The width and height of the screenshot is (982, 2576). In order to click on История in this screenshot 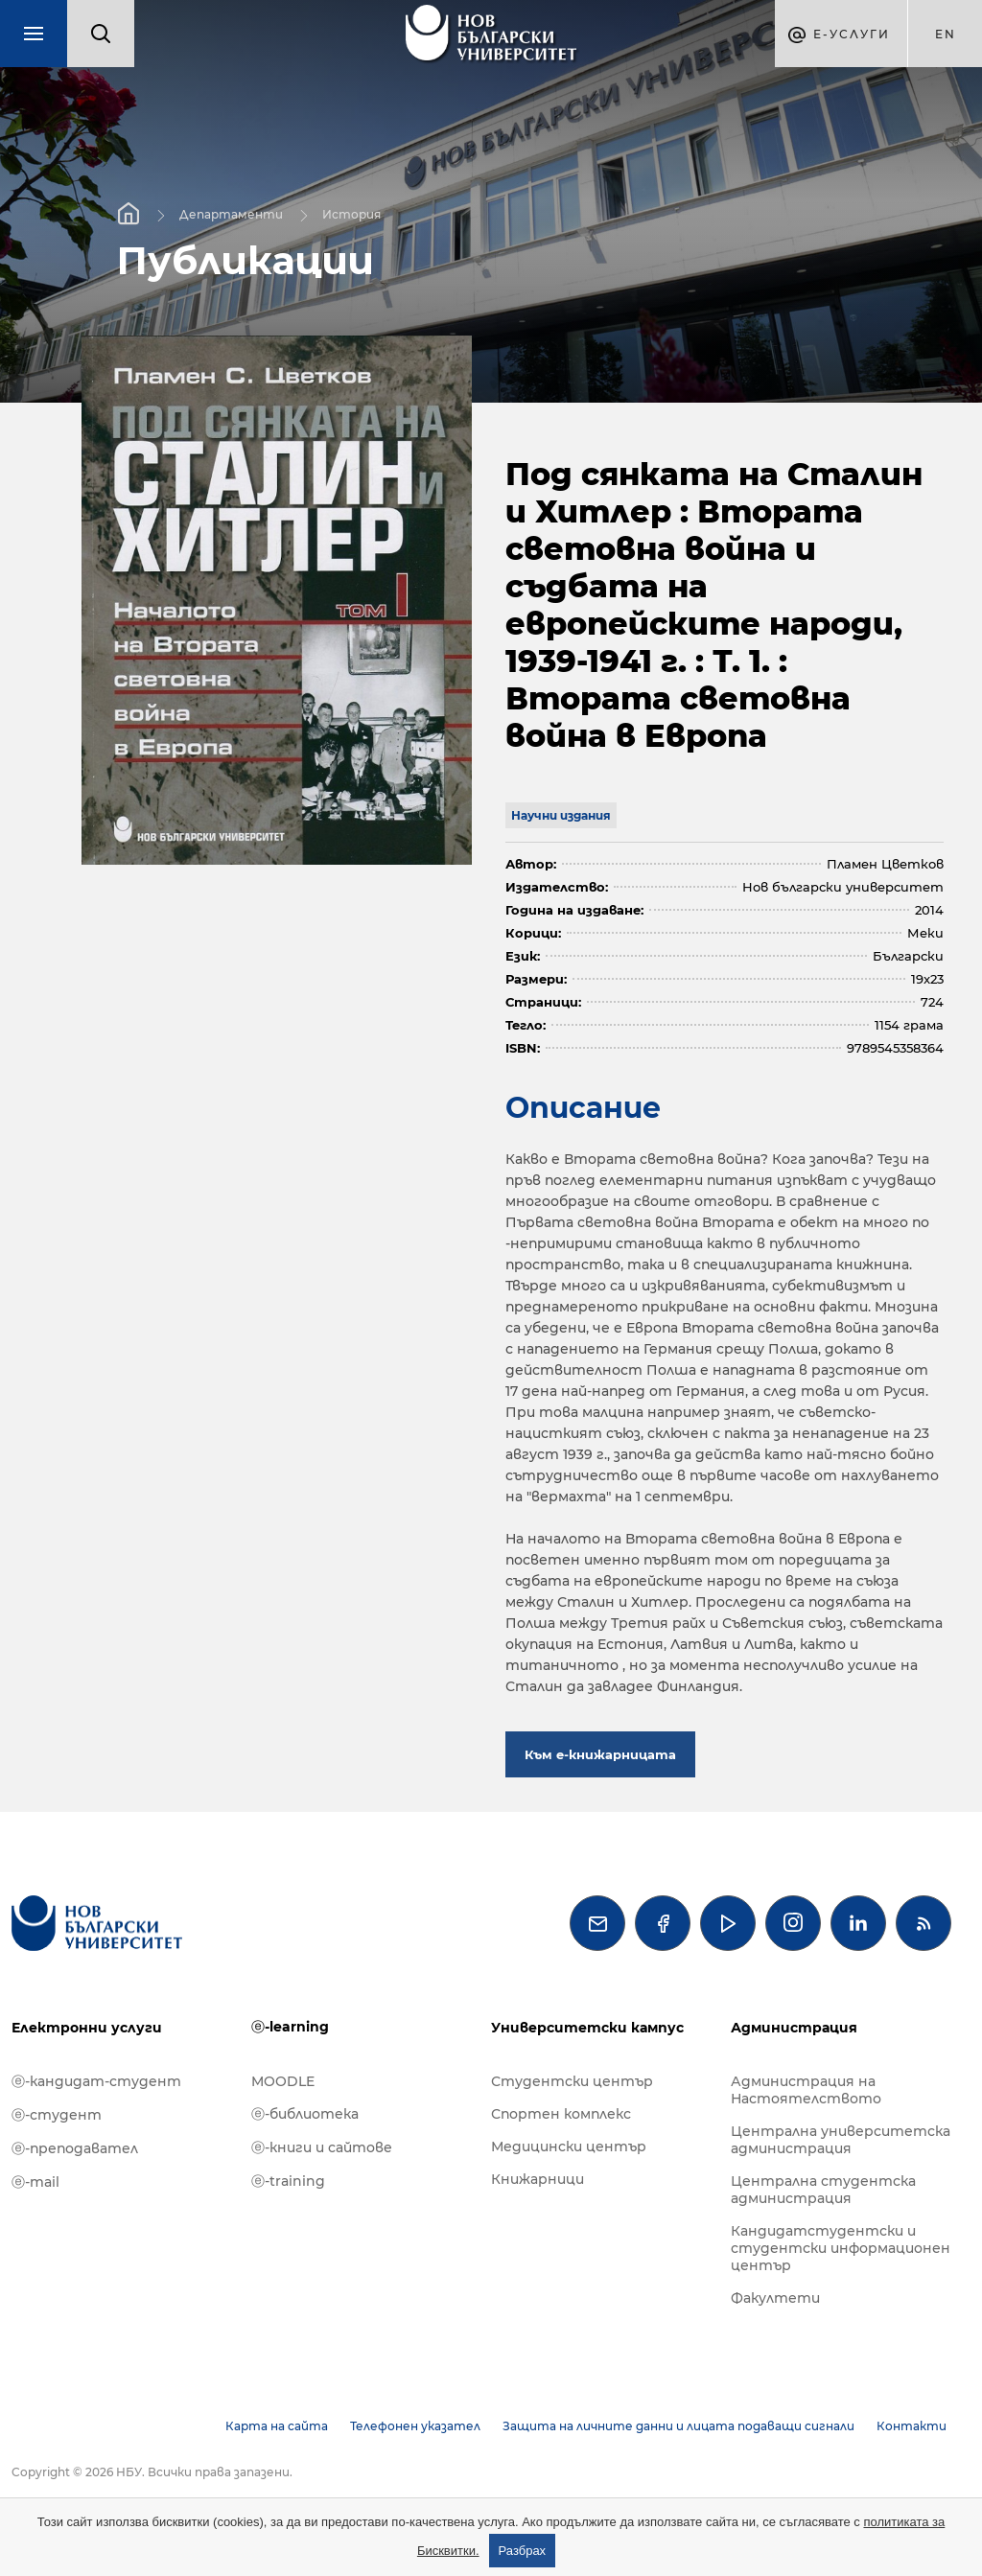, I will do `click(351, 213)`.